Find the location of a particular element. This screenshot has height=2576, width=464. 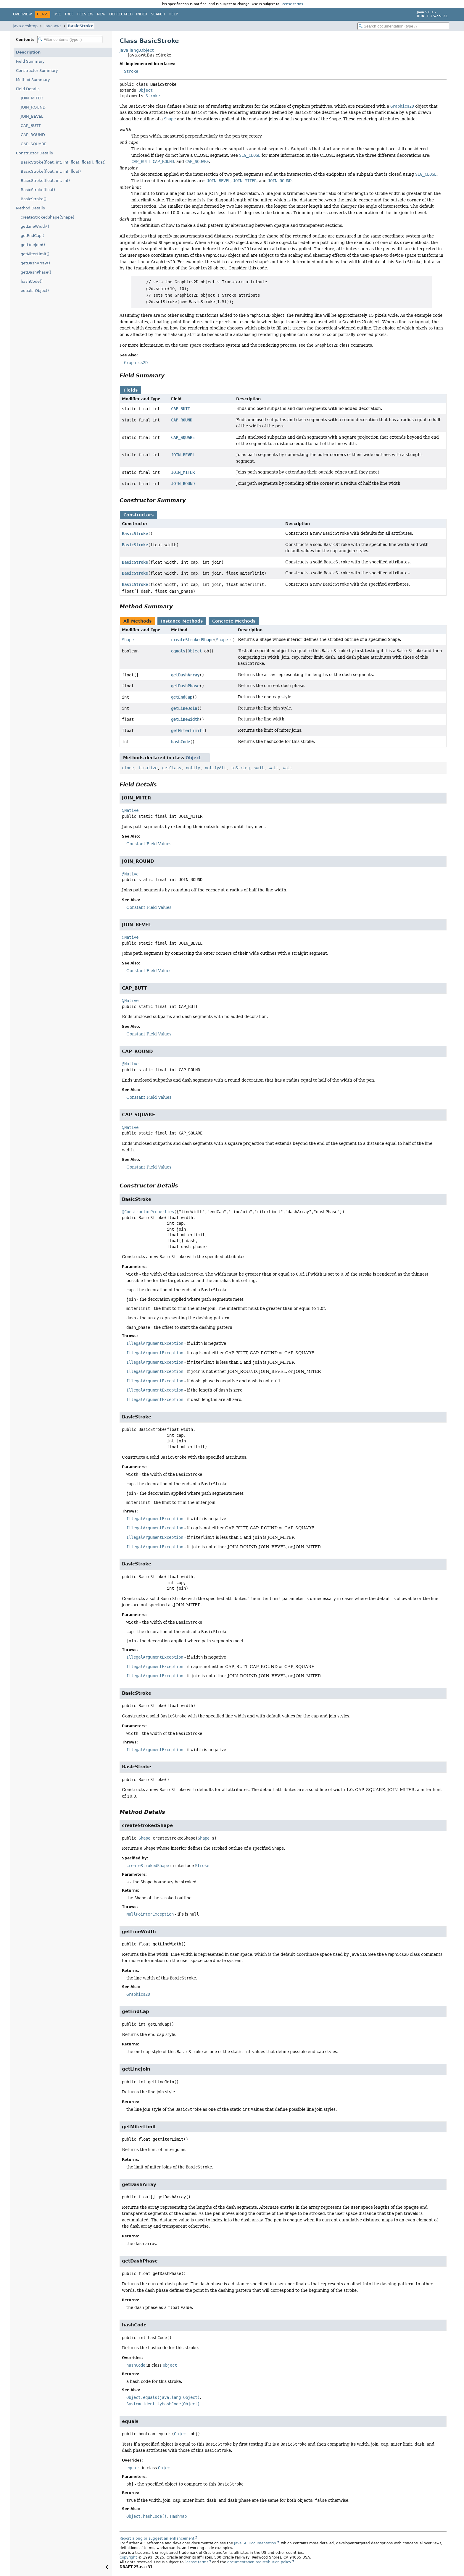

equals(Object) is located at coordinates (35, 290).